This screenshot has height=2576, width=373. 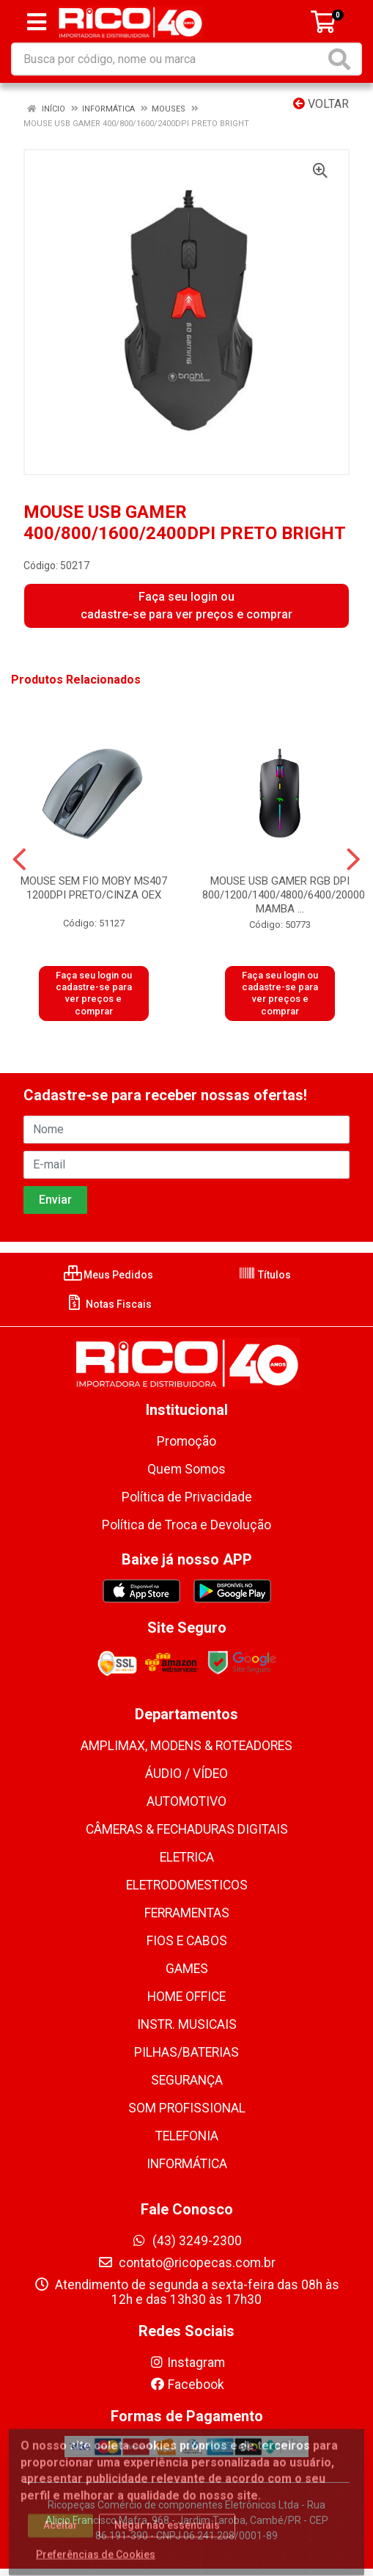 What do you see at coordinates (186, 2262) in the screenshot?
I see `contato@ricopecas.com.br` at bounding box center [186, 2262].